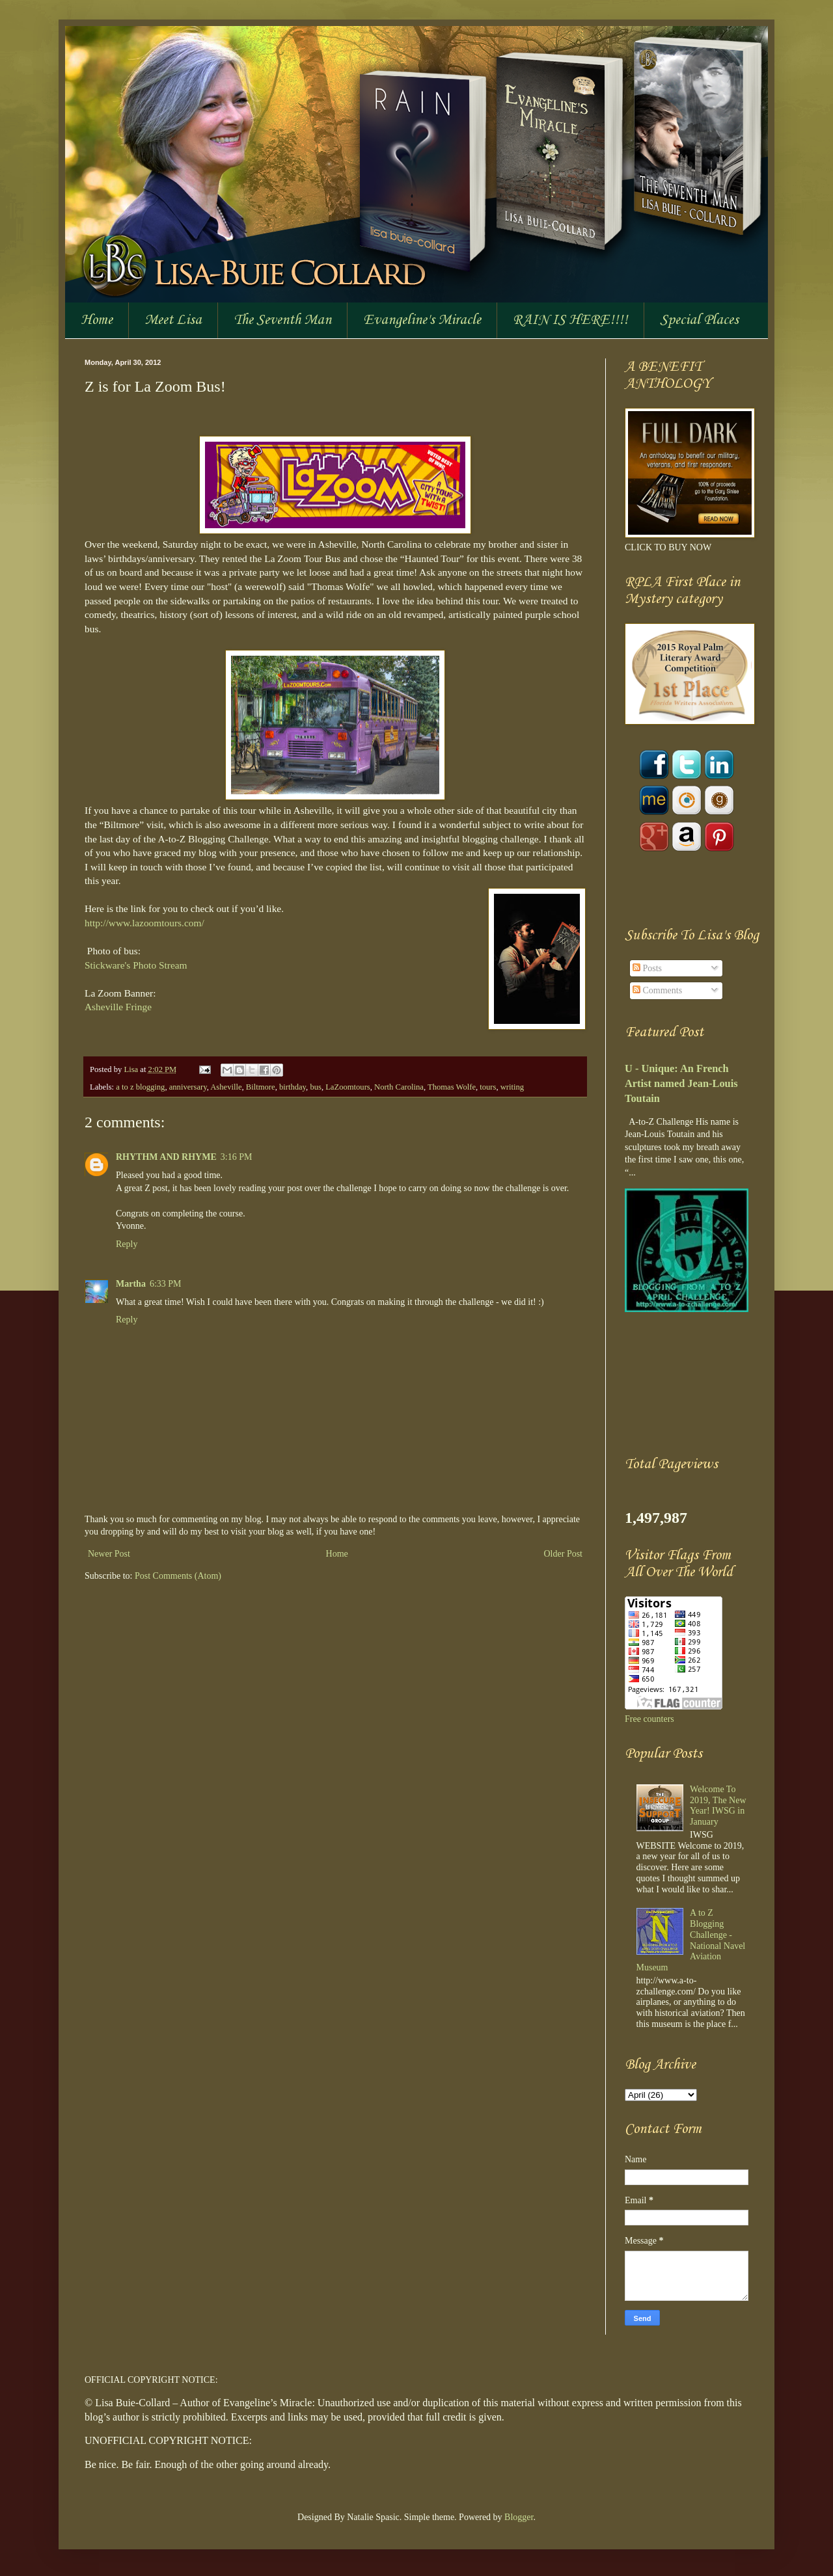 This screenshot has height=2576, width=833. Describe the element at coordinates (178, 1576) in the screenshot. I see `Post Comments (Atom)` at that location.